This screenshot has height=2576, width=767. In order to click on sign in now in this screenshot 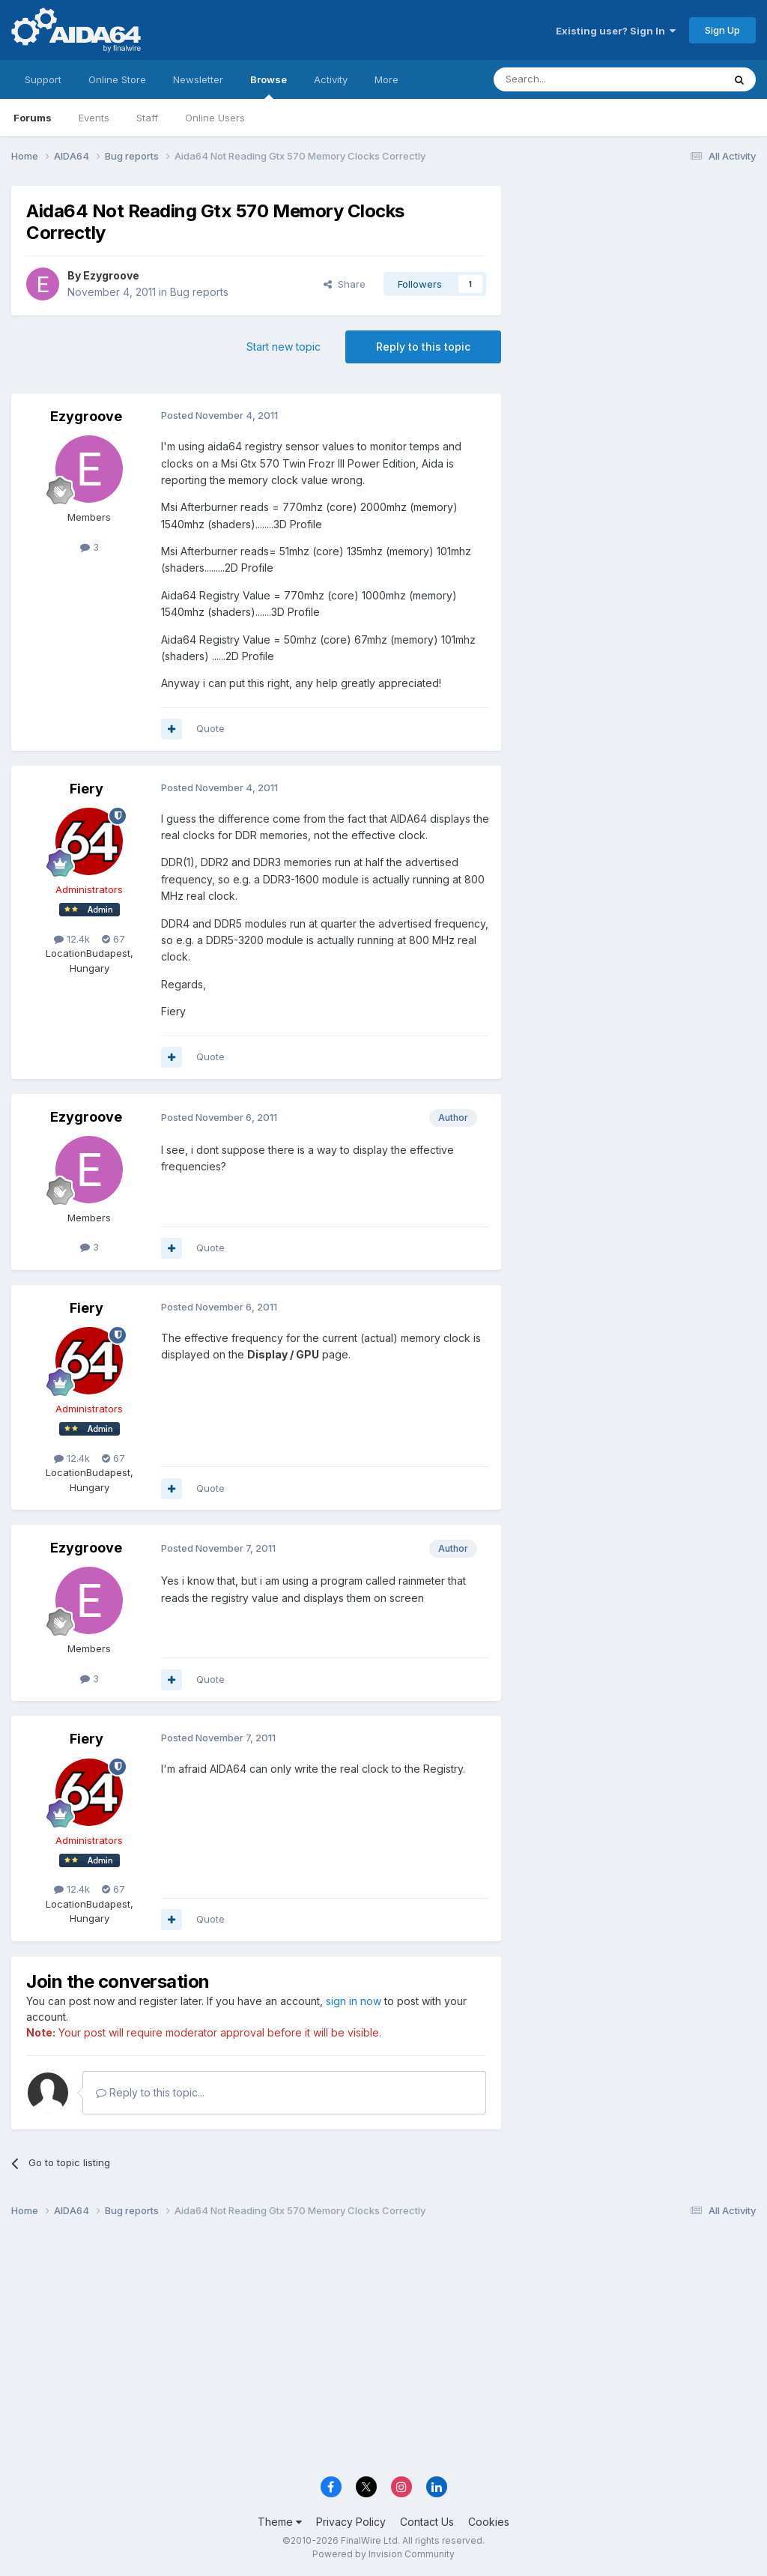, I will do `click(353, 2001)`.